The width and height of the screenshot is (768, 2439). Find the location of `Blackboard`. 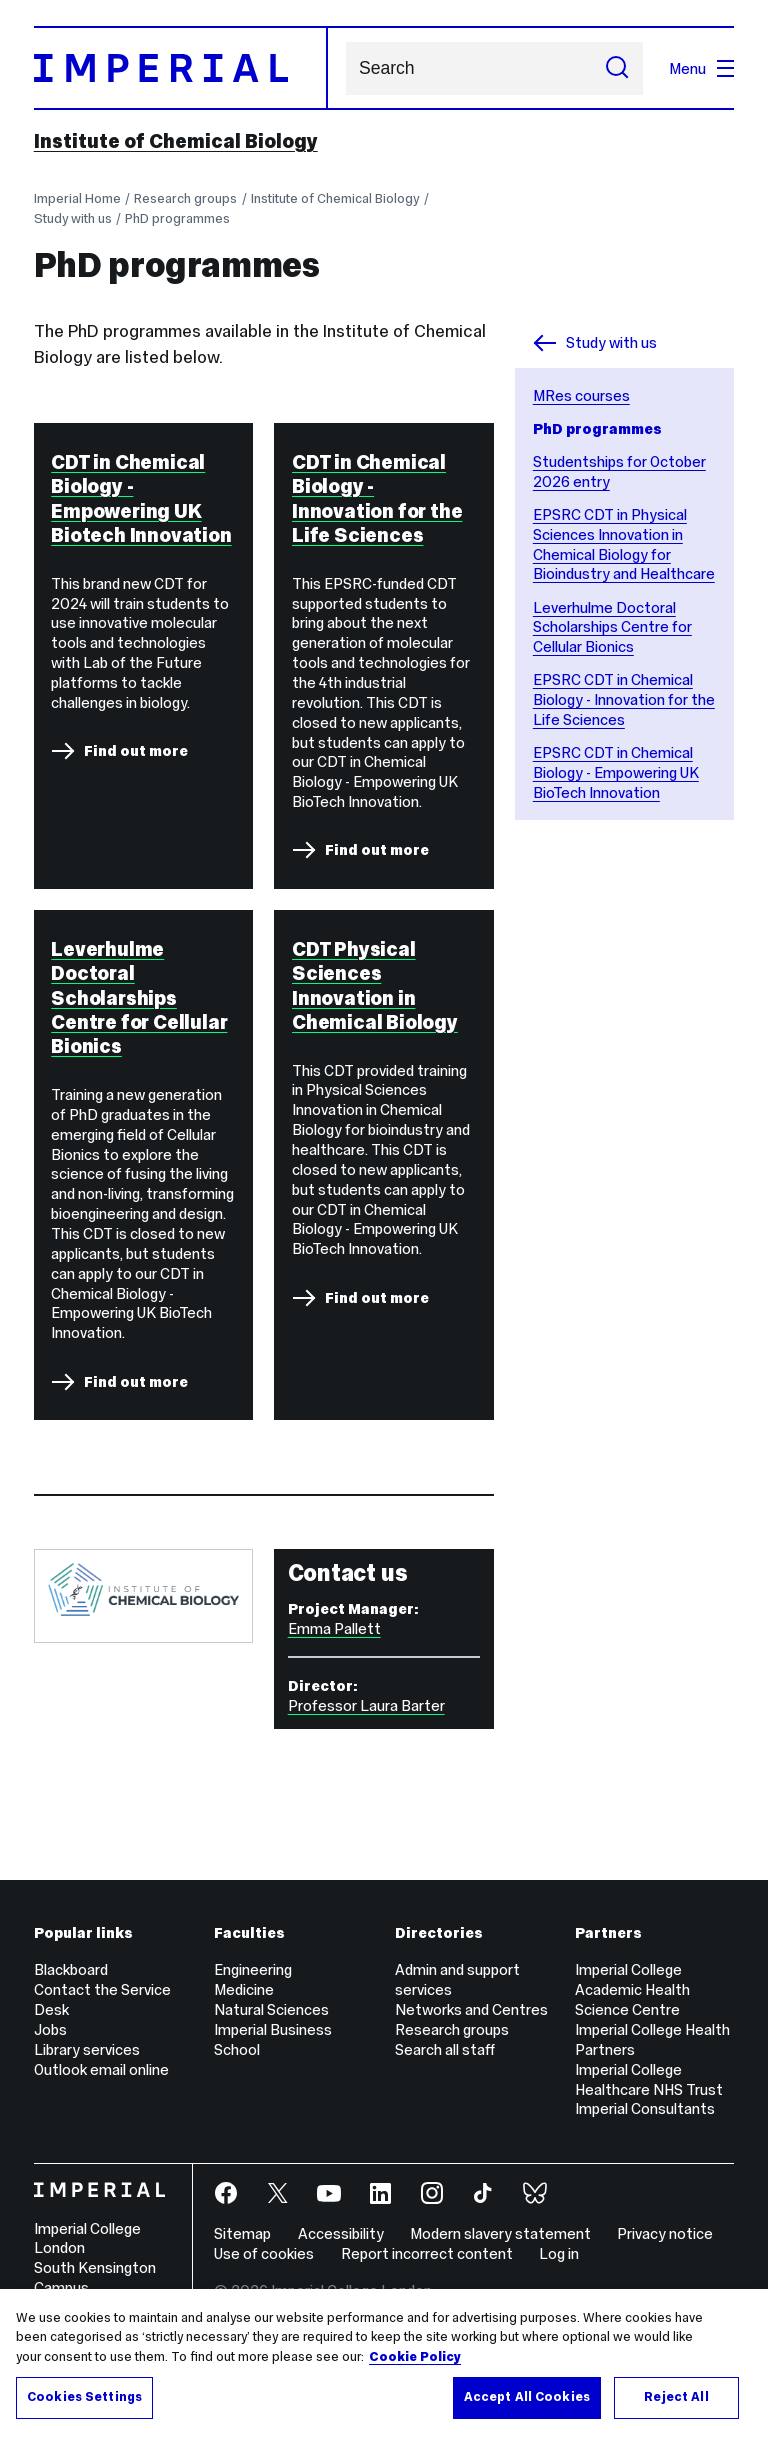

Blackboard is located at coordinates (71, 1969).